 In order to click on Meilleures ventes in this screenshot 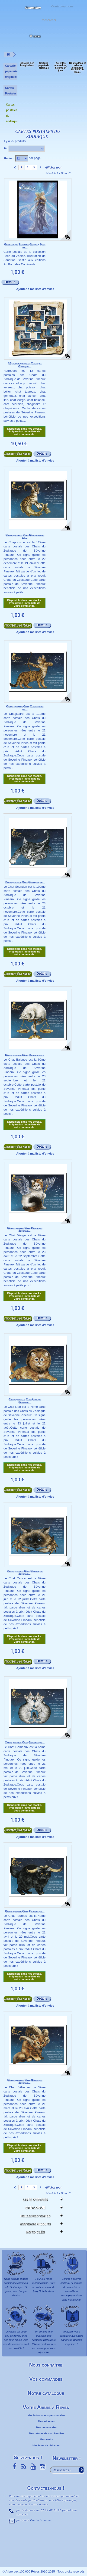, I will do `click(35, 2215)`.